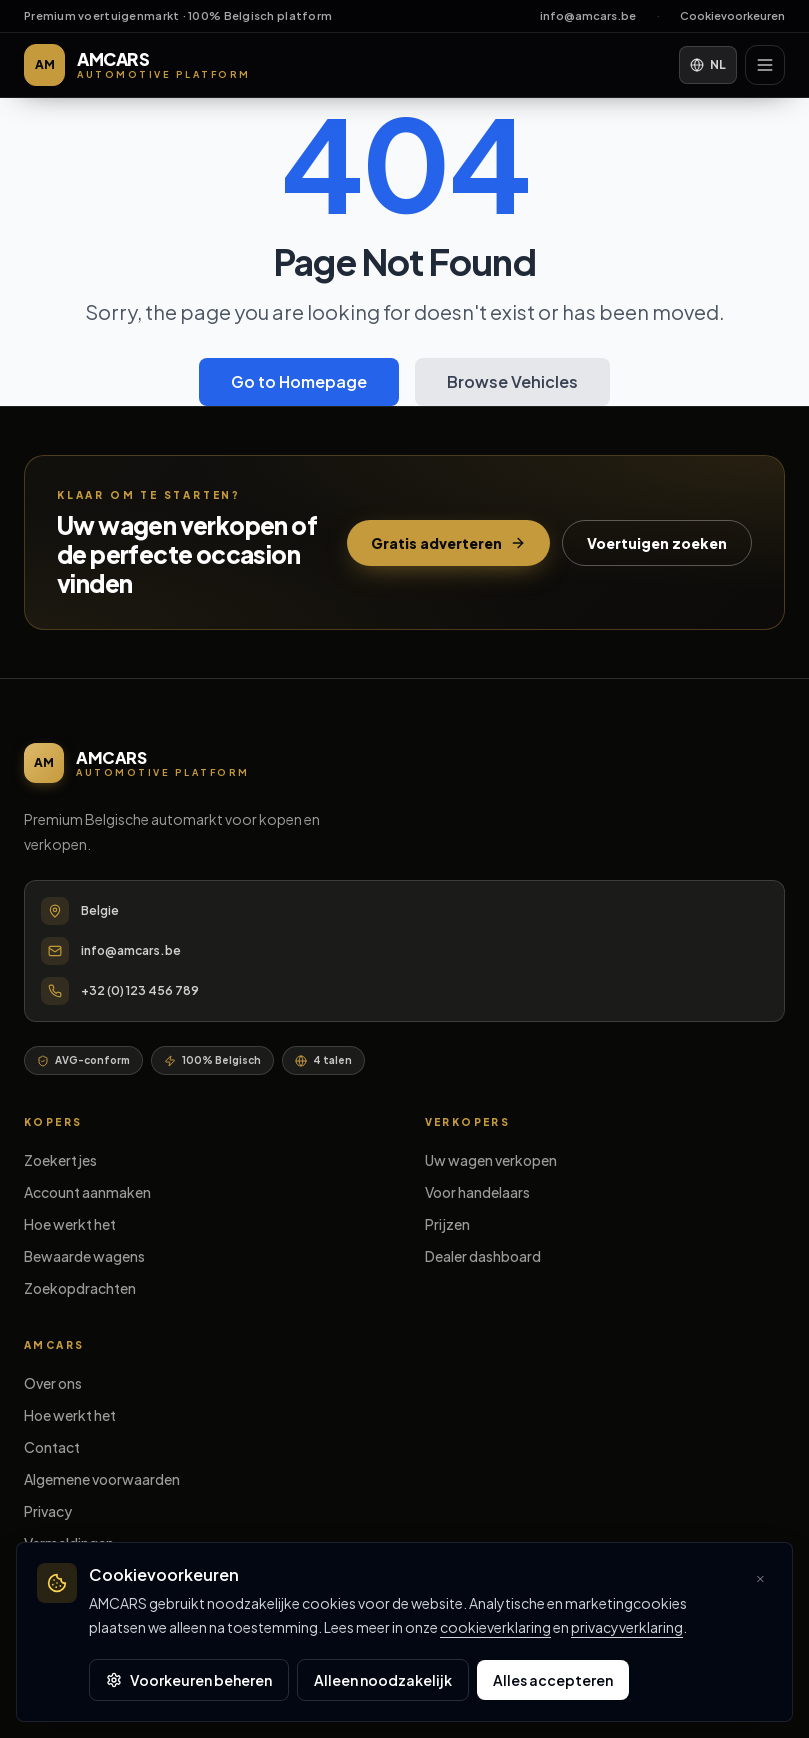 The width and height of the screenshot is (809, 1738). Describe the element at coordinates (48, 1511) in the screenshot. I see `Privacy` at that location.